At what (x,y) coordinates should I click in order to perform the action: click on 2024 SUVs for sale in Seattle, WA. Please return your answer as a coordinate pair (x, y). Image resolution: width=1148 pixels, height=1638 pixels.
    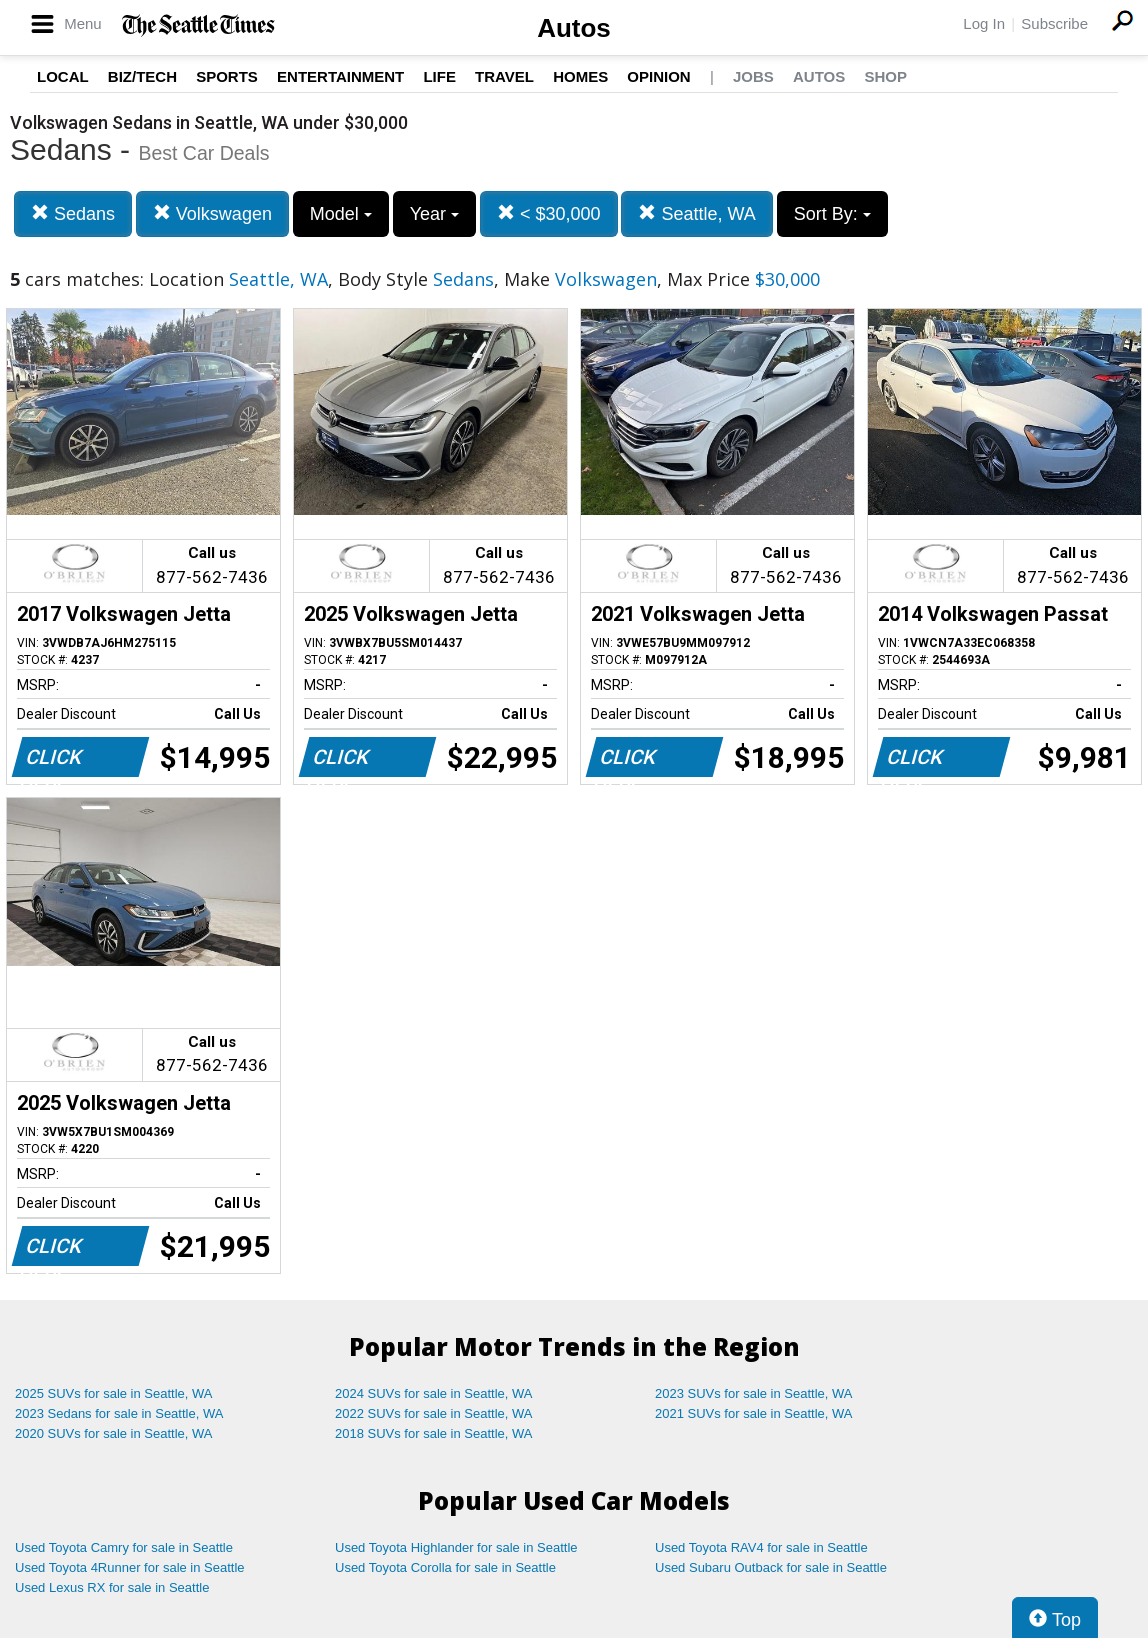
    Looking at the image, I should click on (434, 1393).